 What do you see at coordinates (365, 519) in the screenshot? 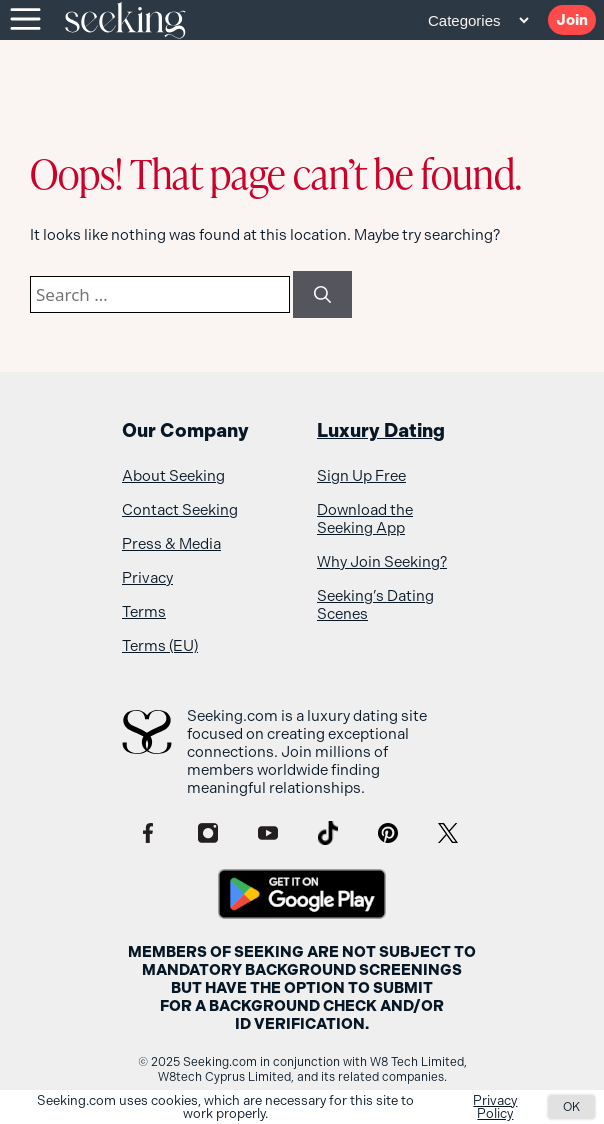
I see `Download the Seeking App` at bounding box center [365, 519].